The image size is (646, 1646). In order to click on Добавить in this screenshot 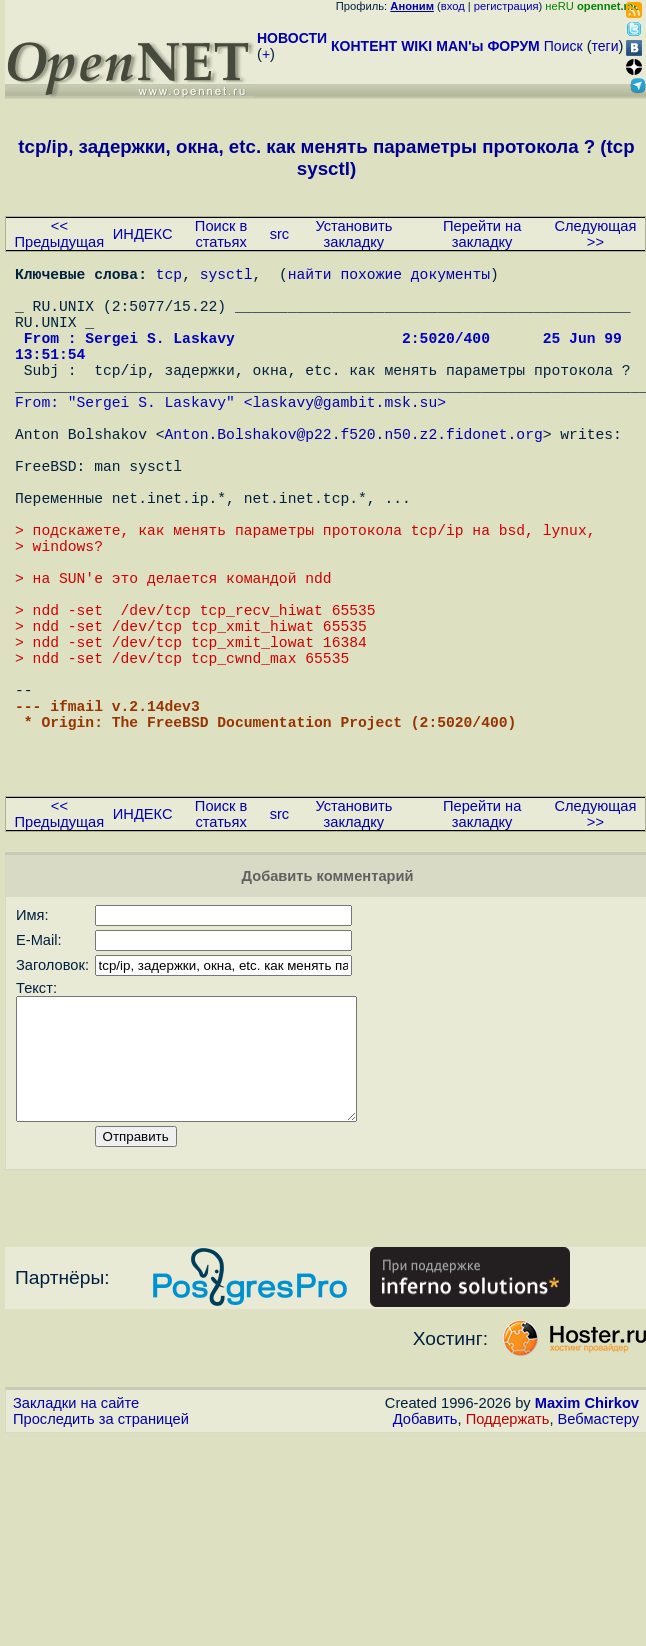, I will do `click(425, 1567)`.